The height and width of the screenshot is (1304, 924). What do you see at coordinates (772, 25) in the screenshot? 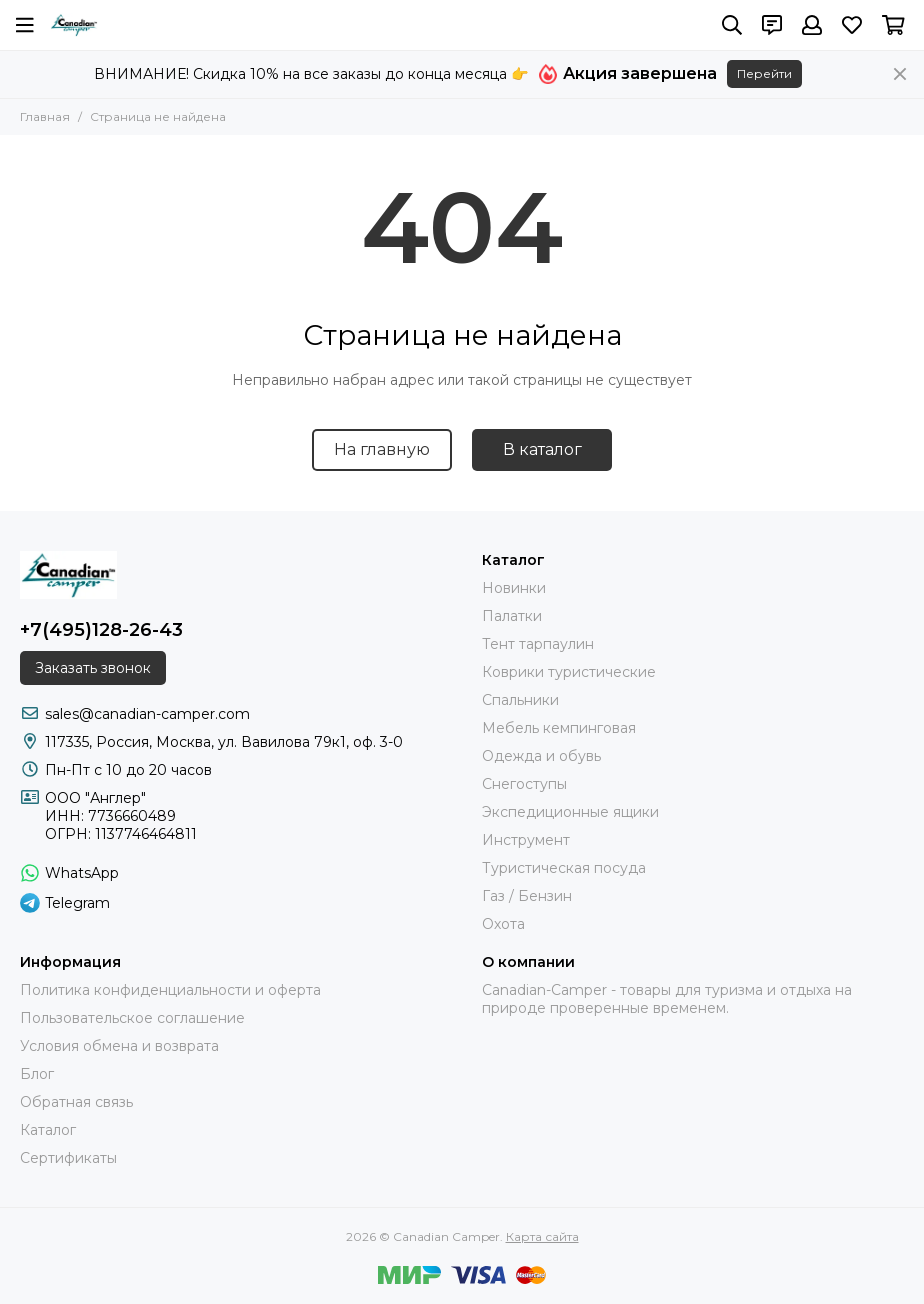
I see `[Контакты]` at bounding box center [772, 25].